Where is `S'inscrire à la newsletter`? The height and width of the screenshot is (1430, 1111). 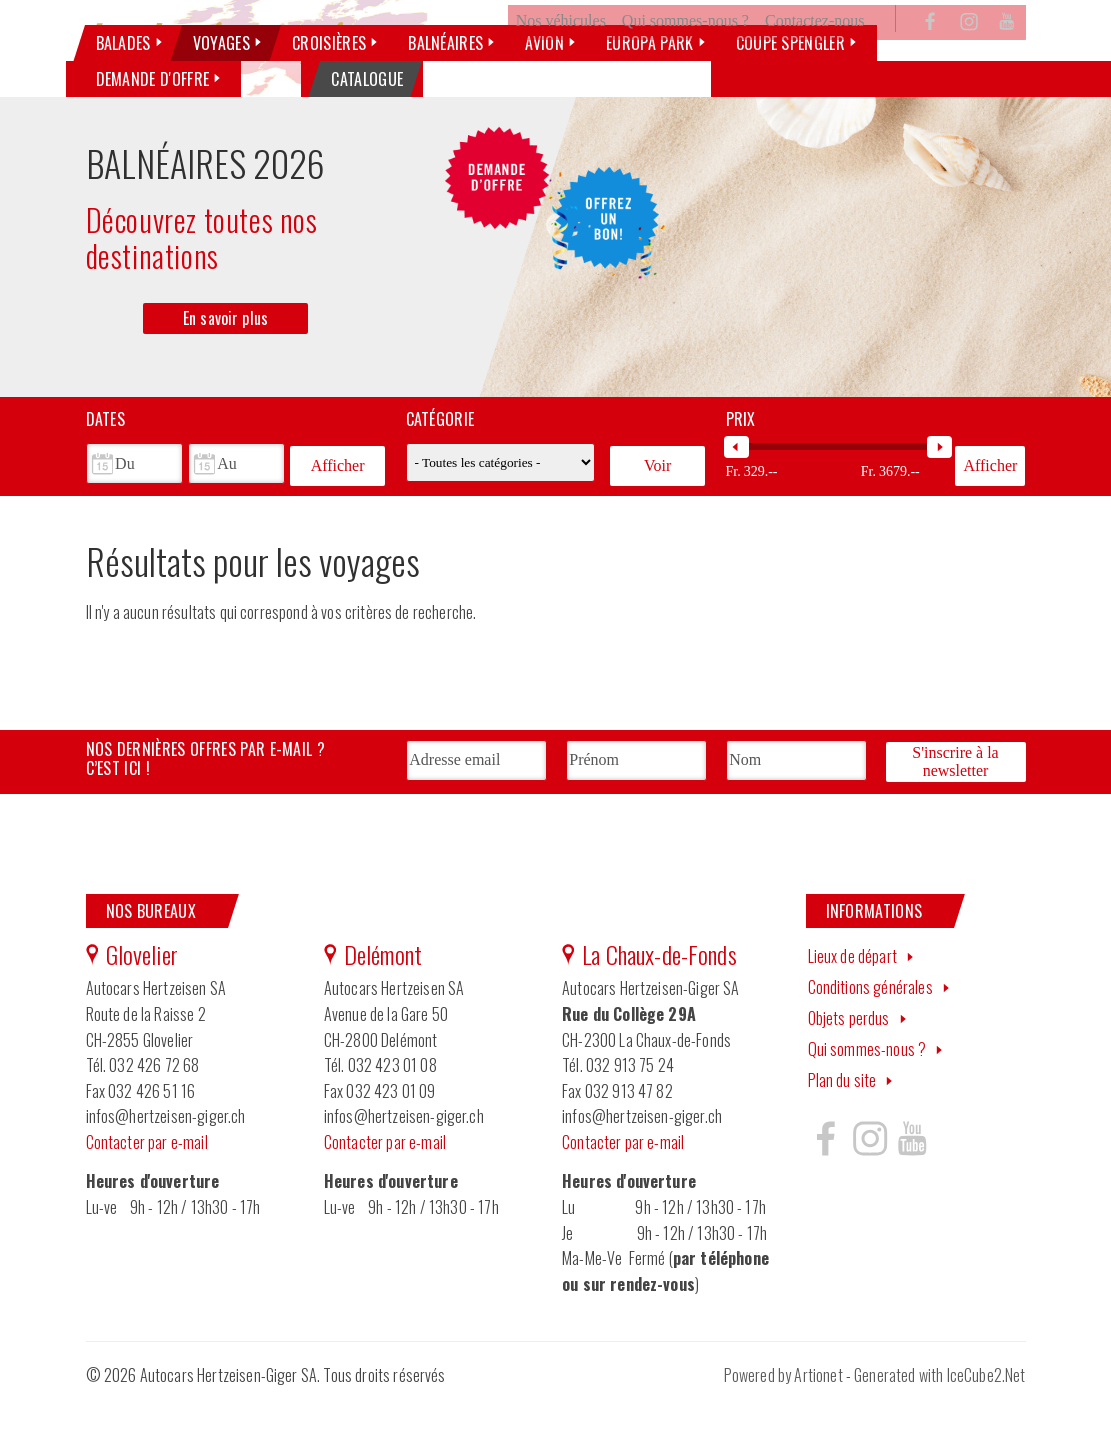 S'inscrire à la newsletter is located at coordinates (955, 790).